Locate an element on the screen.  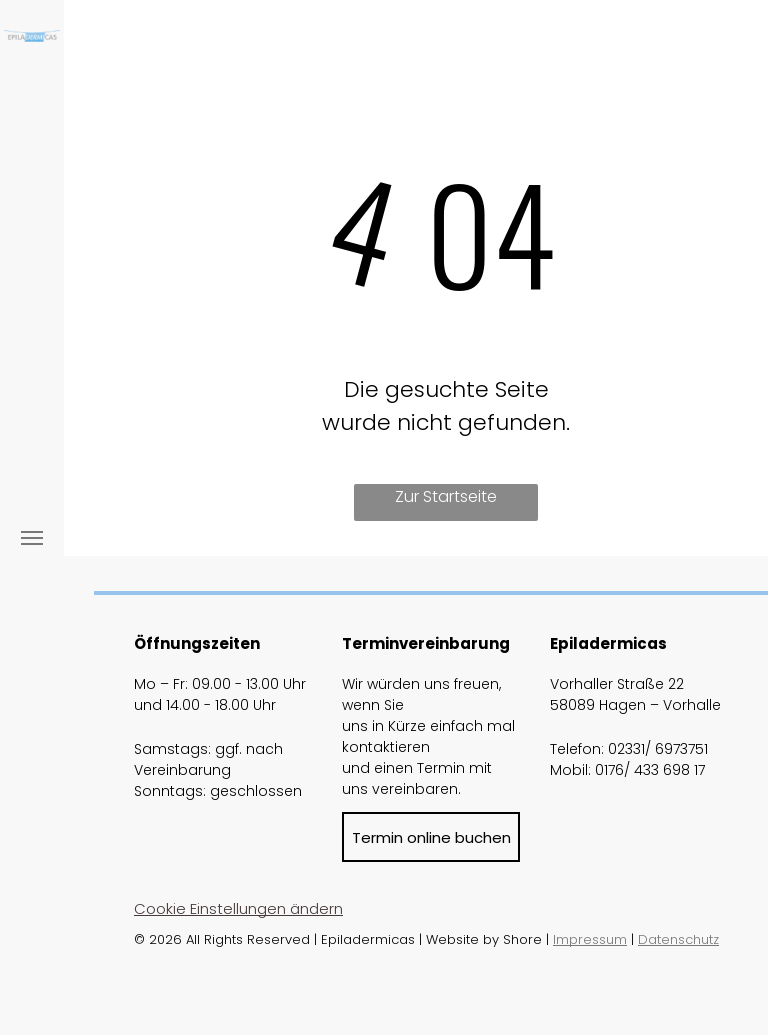
Zur Startseite is located at coordinates (446, 496).